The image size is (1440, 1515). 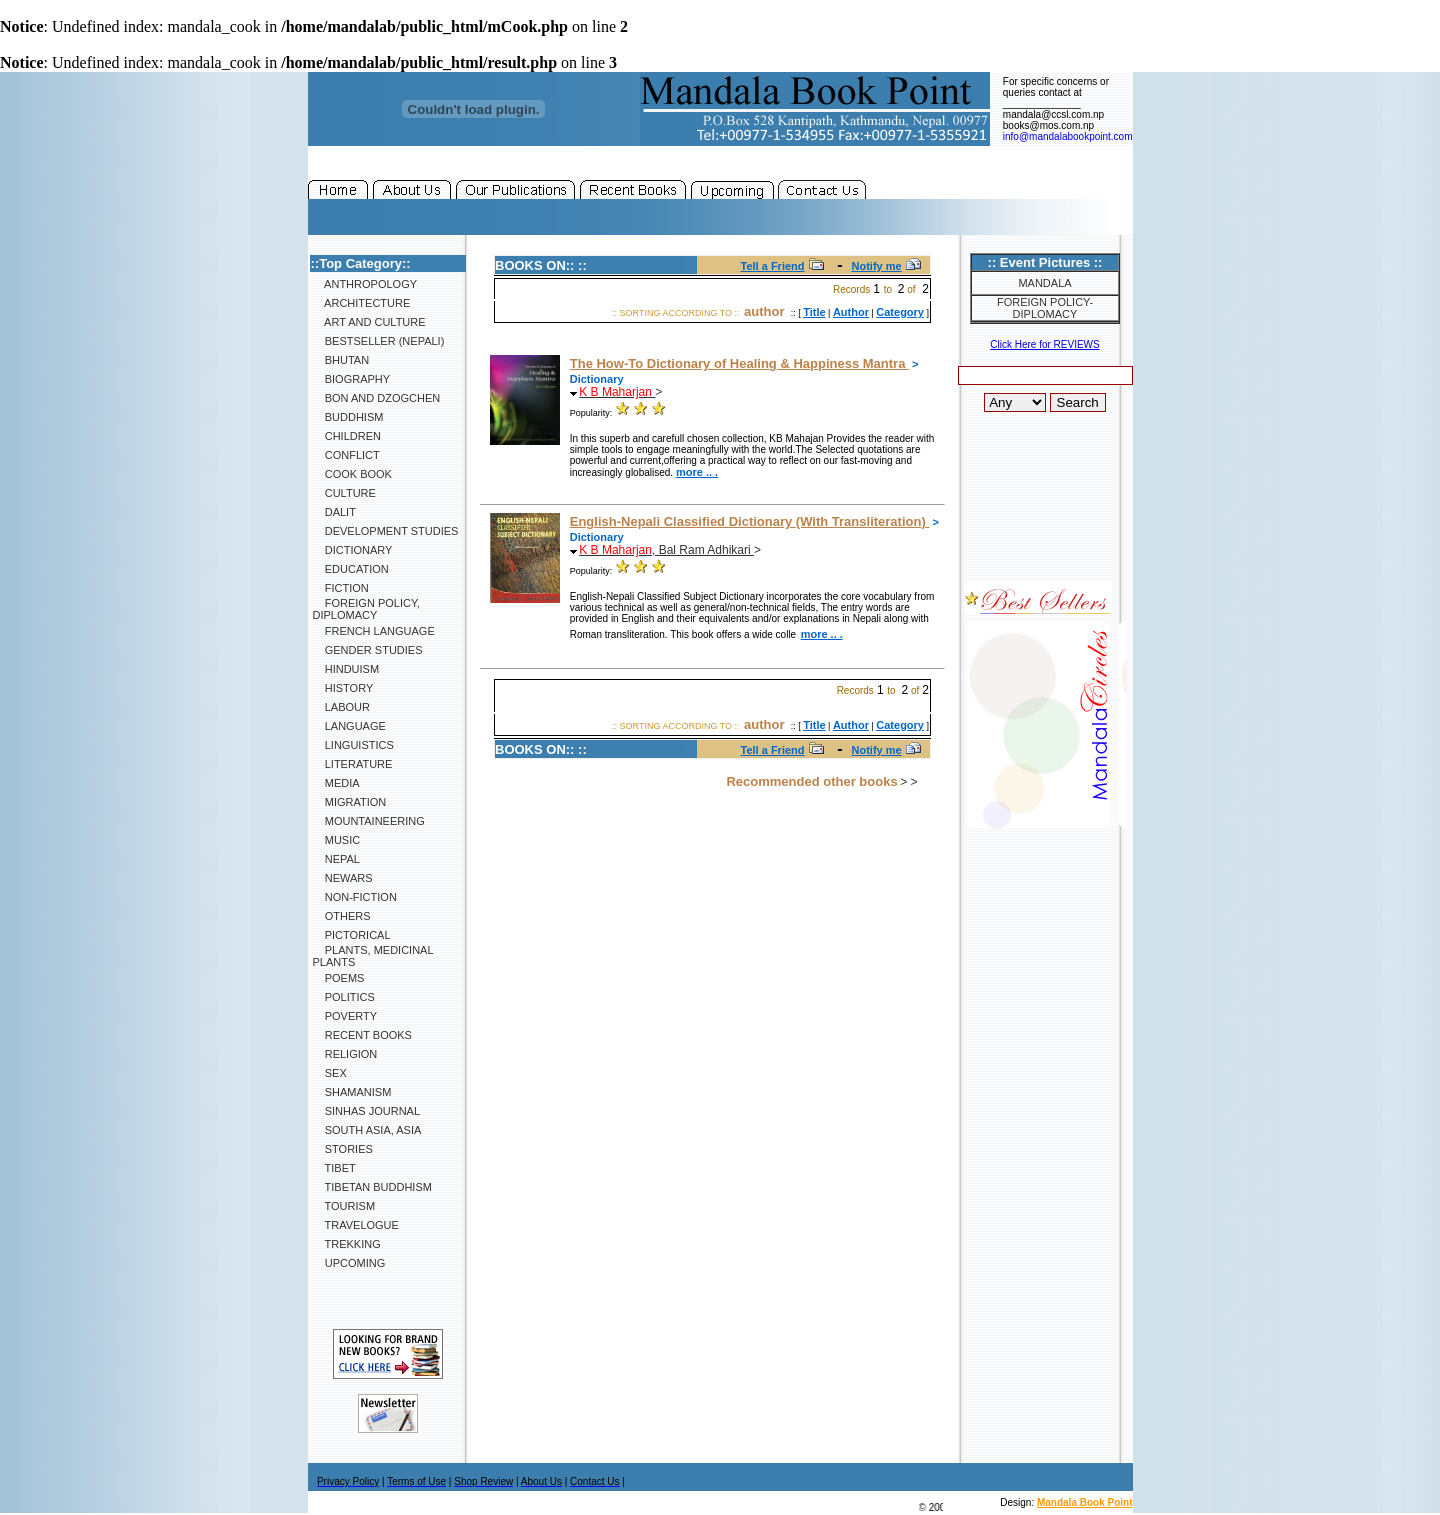 I want to click on Foreign Policy-Diplomacy, so click(x=1045, y=308).